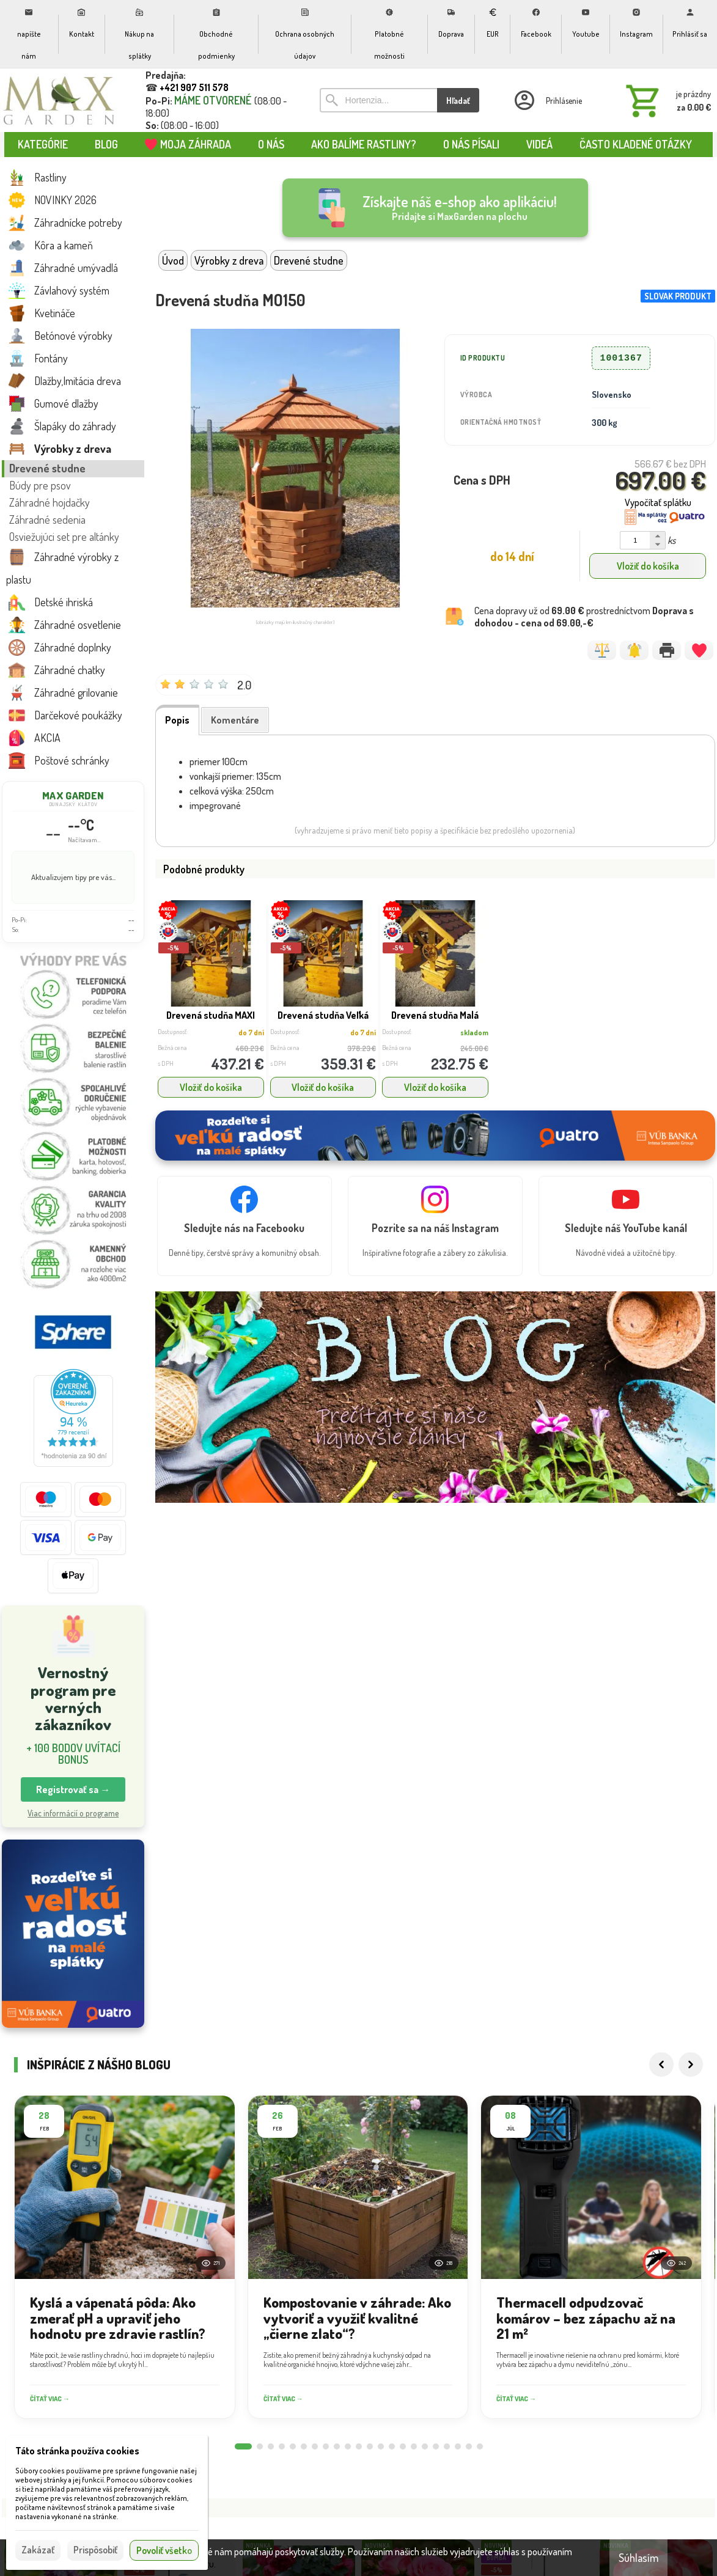  What do you see at coordinates (235, 720) in the screenshot?
I see `Komentáre` at bounding box center [235, 720].